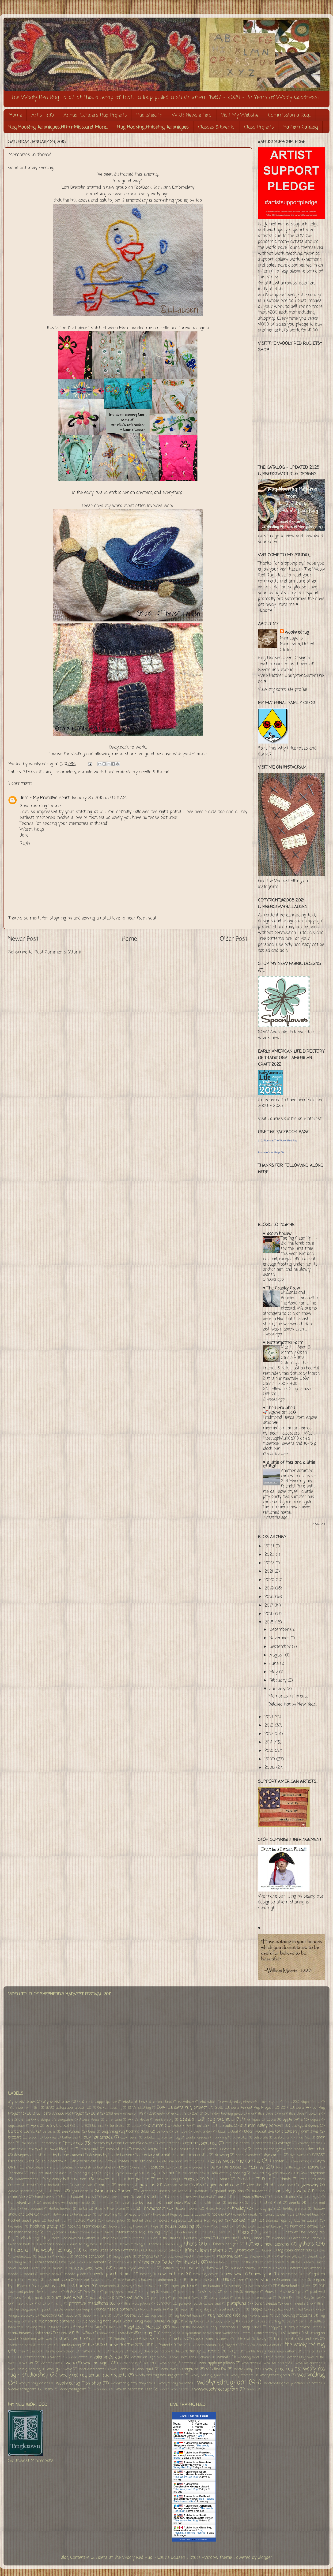 This screenshot has width=333, height=2576. Describe the element at coordinates (65, 2179) in the screenshot. I see `folky wooly ball ornament` at that location.